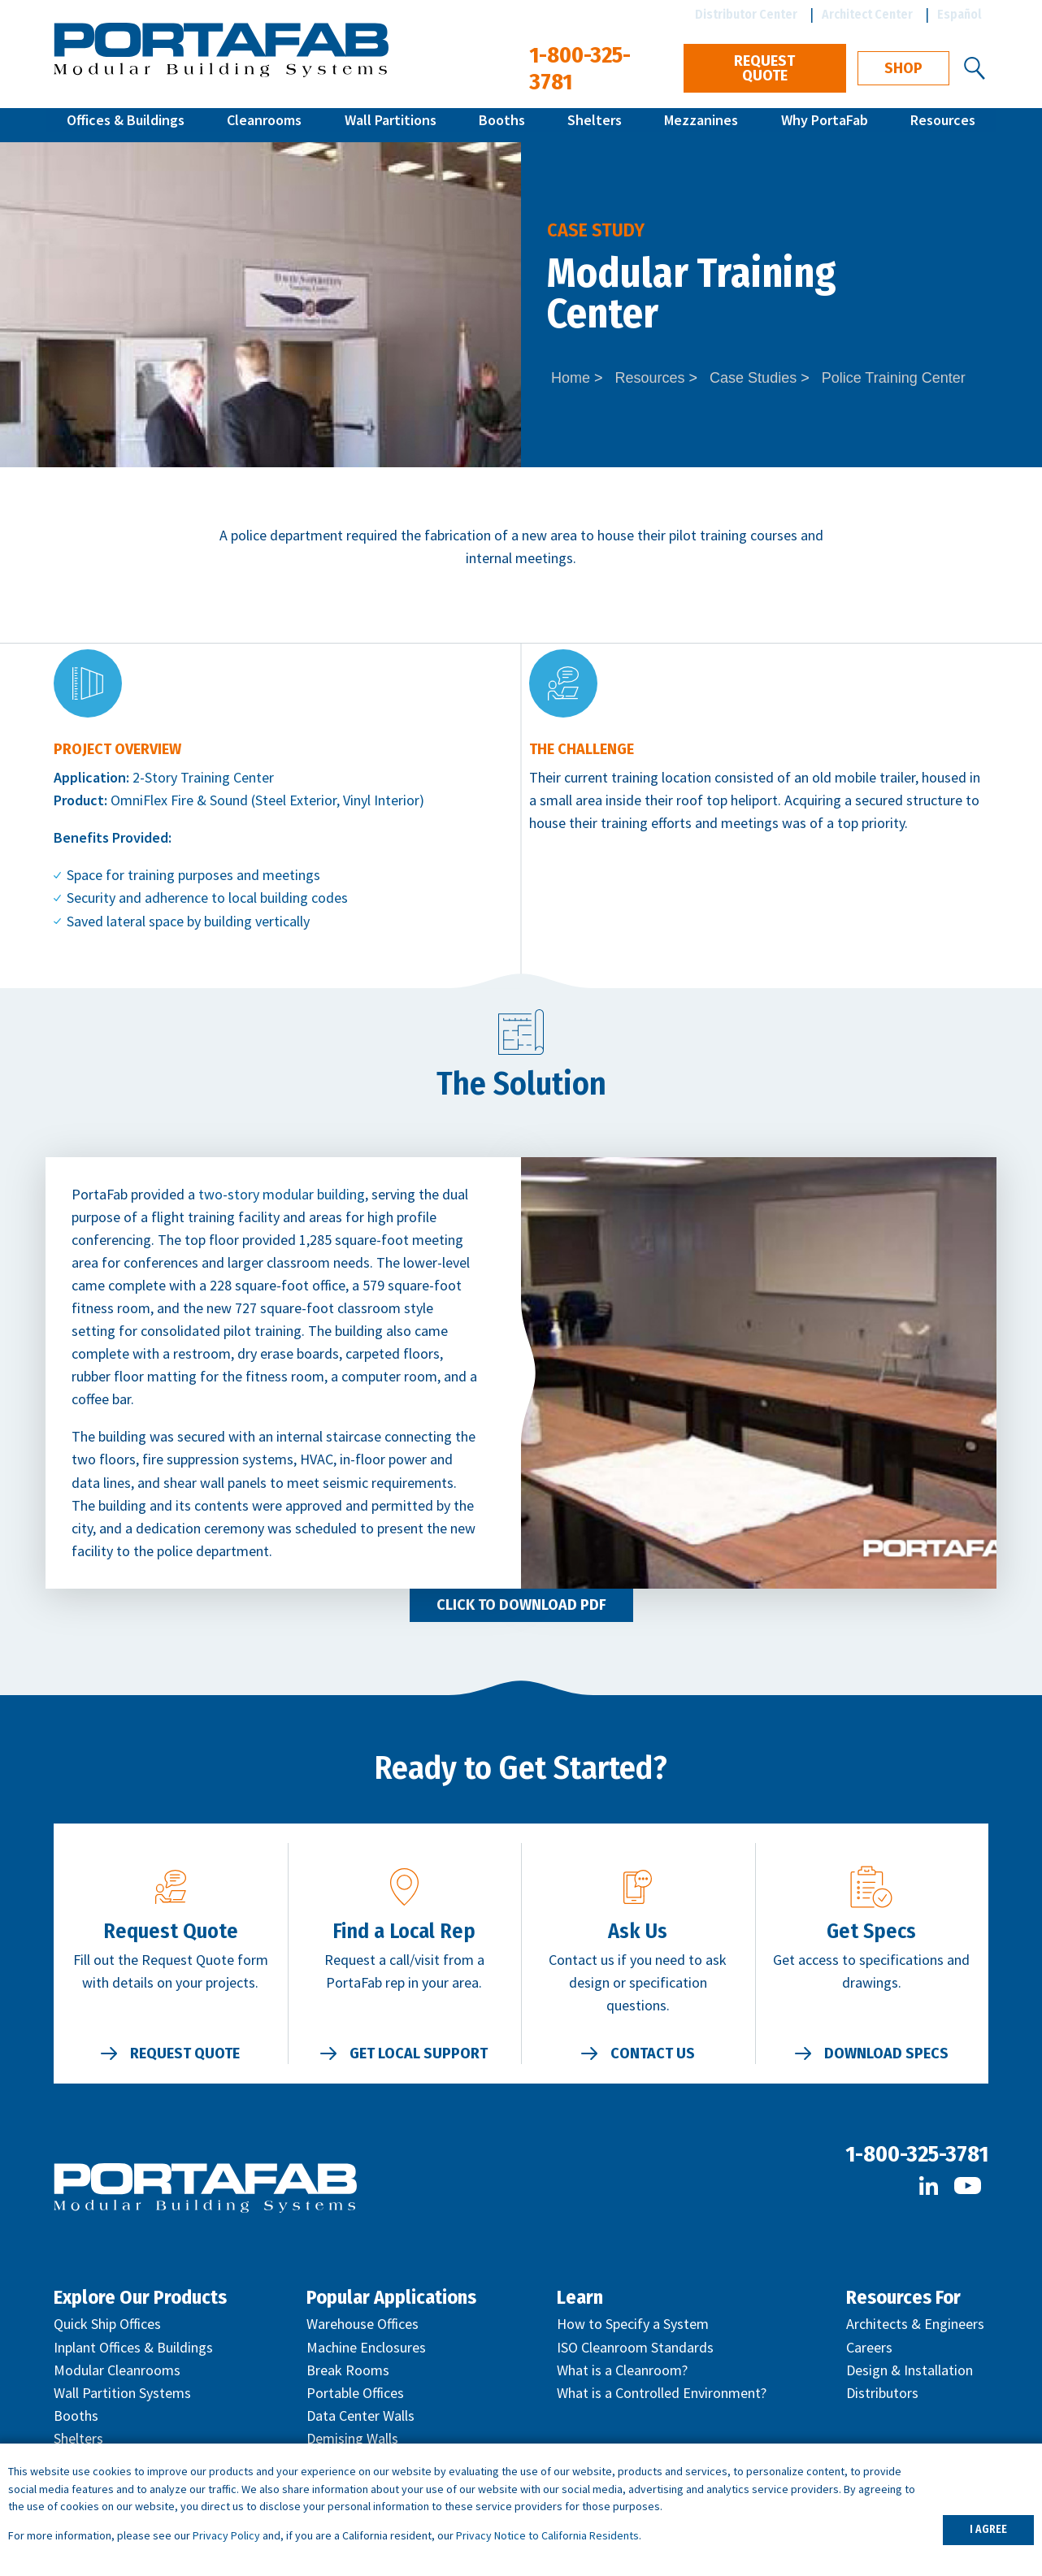 The width and height of the screenshot is (1042, 2576). I want to click on Demising Walls, so click(352, 2438).